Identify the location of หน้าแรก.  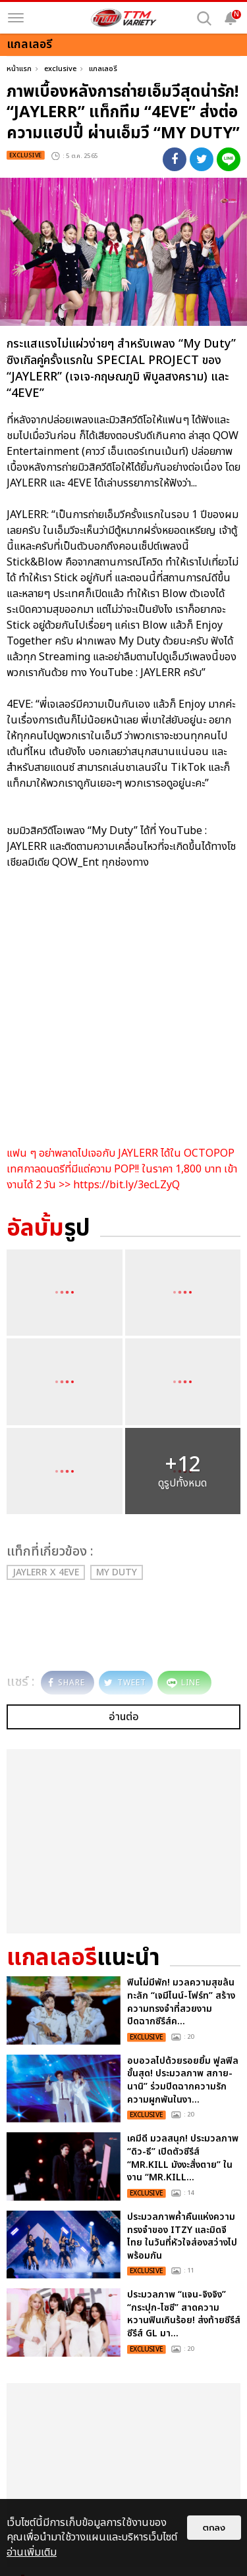
(19, 69).